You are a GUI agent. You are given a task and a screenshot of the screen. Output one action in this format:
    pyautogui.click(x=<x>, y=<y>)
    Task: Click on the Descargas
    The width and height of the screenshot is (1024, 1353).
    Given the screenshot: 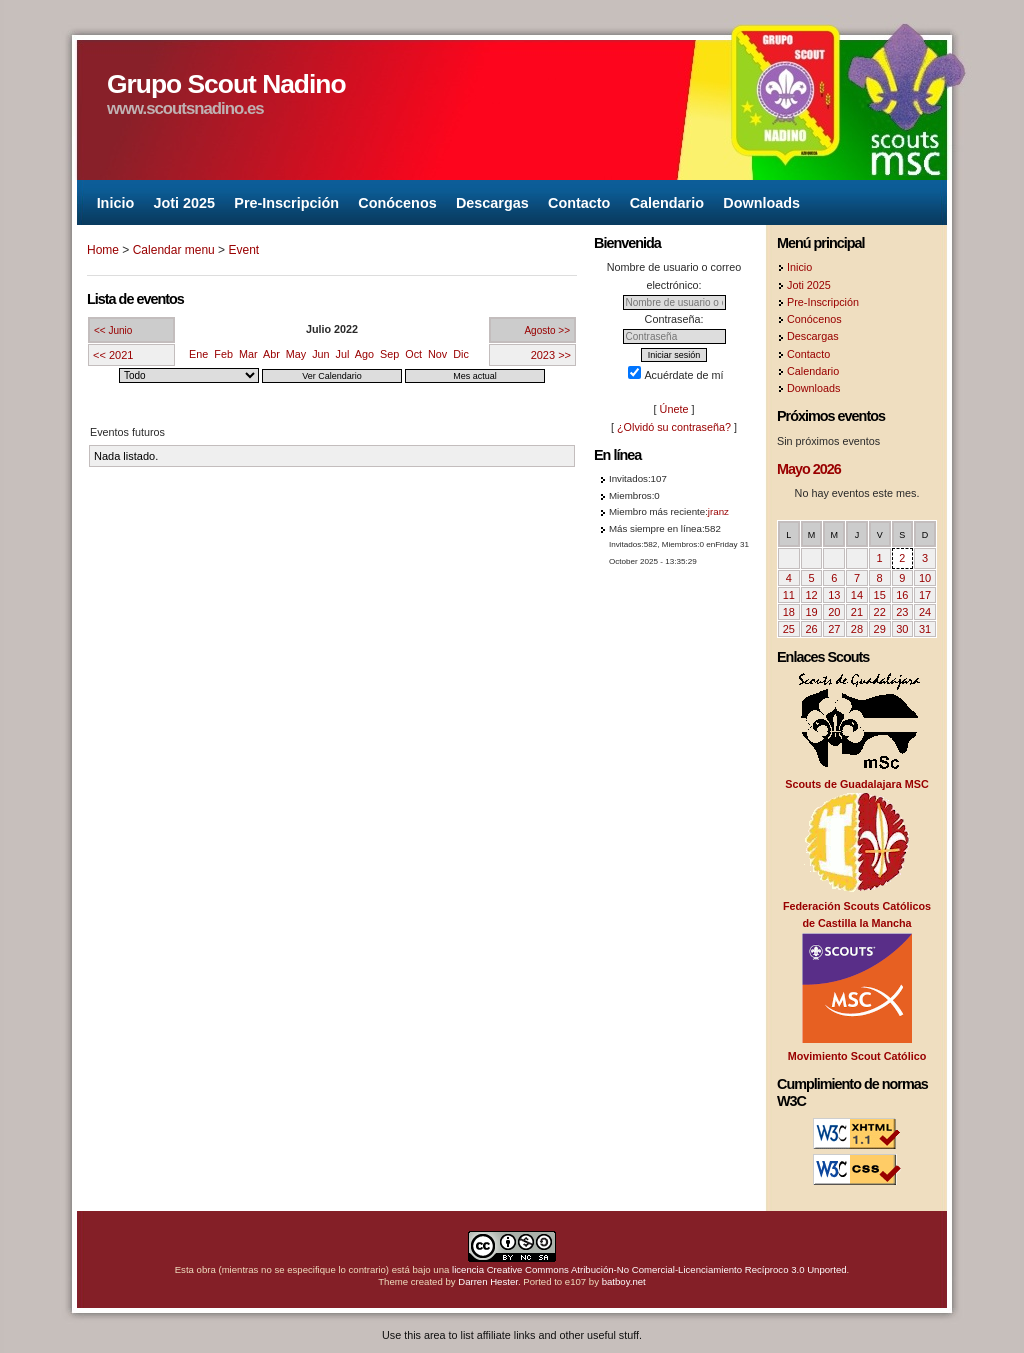 What is the action you would take?
    pyautogui.click(x=492, y=202)
    